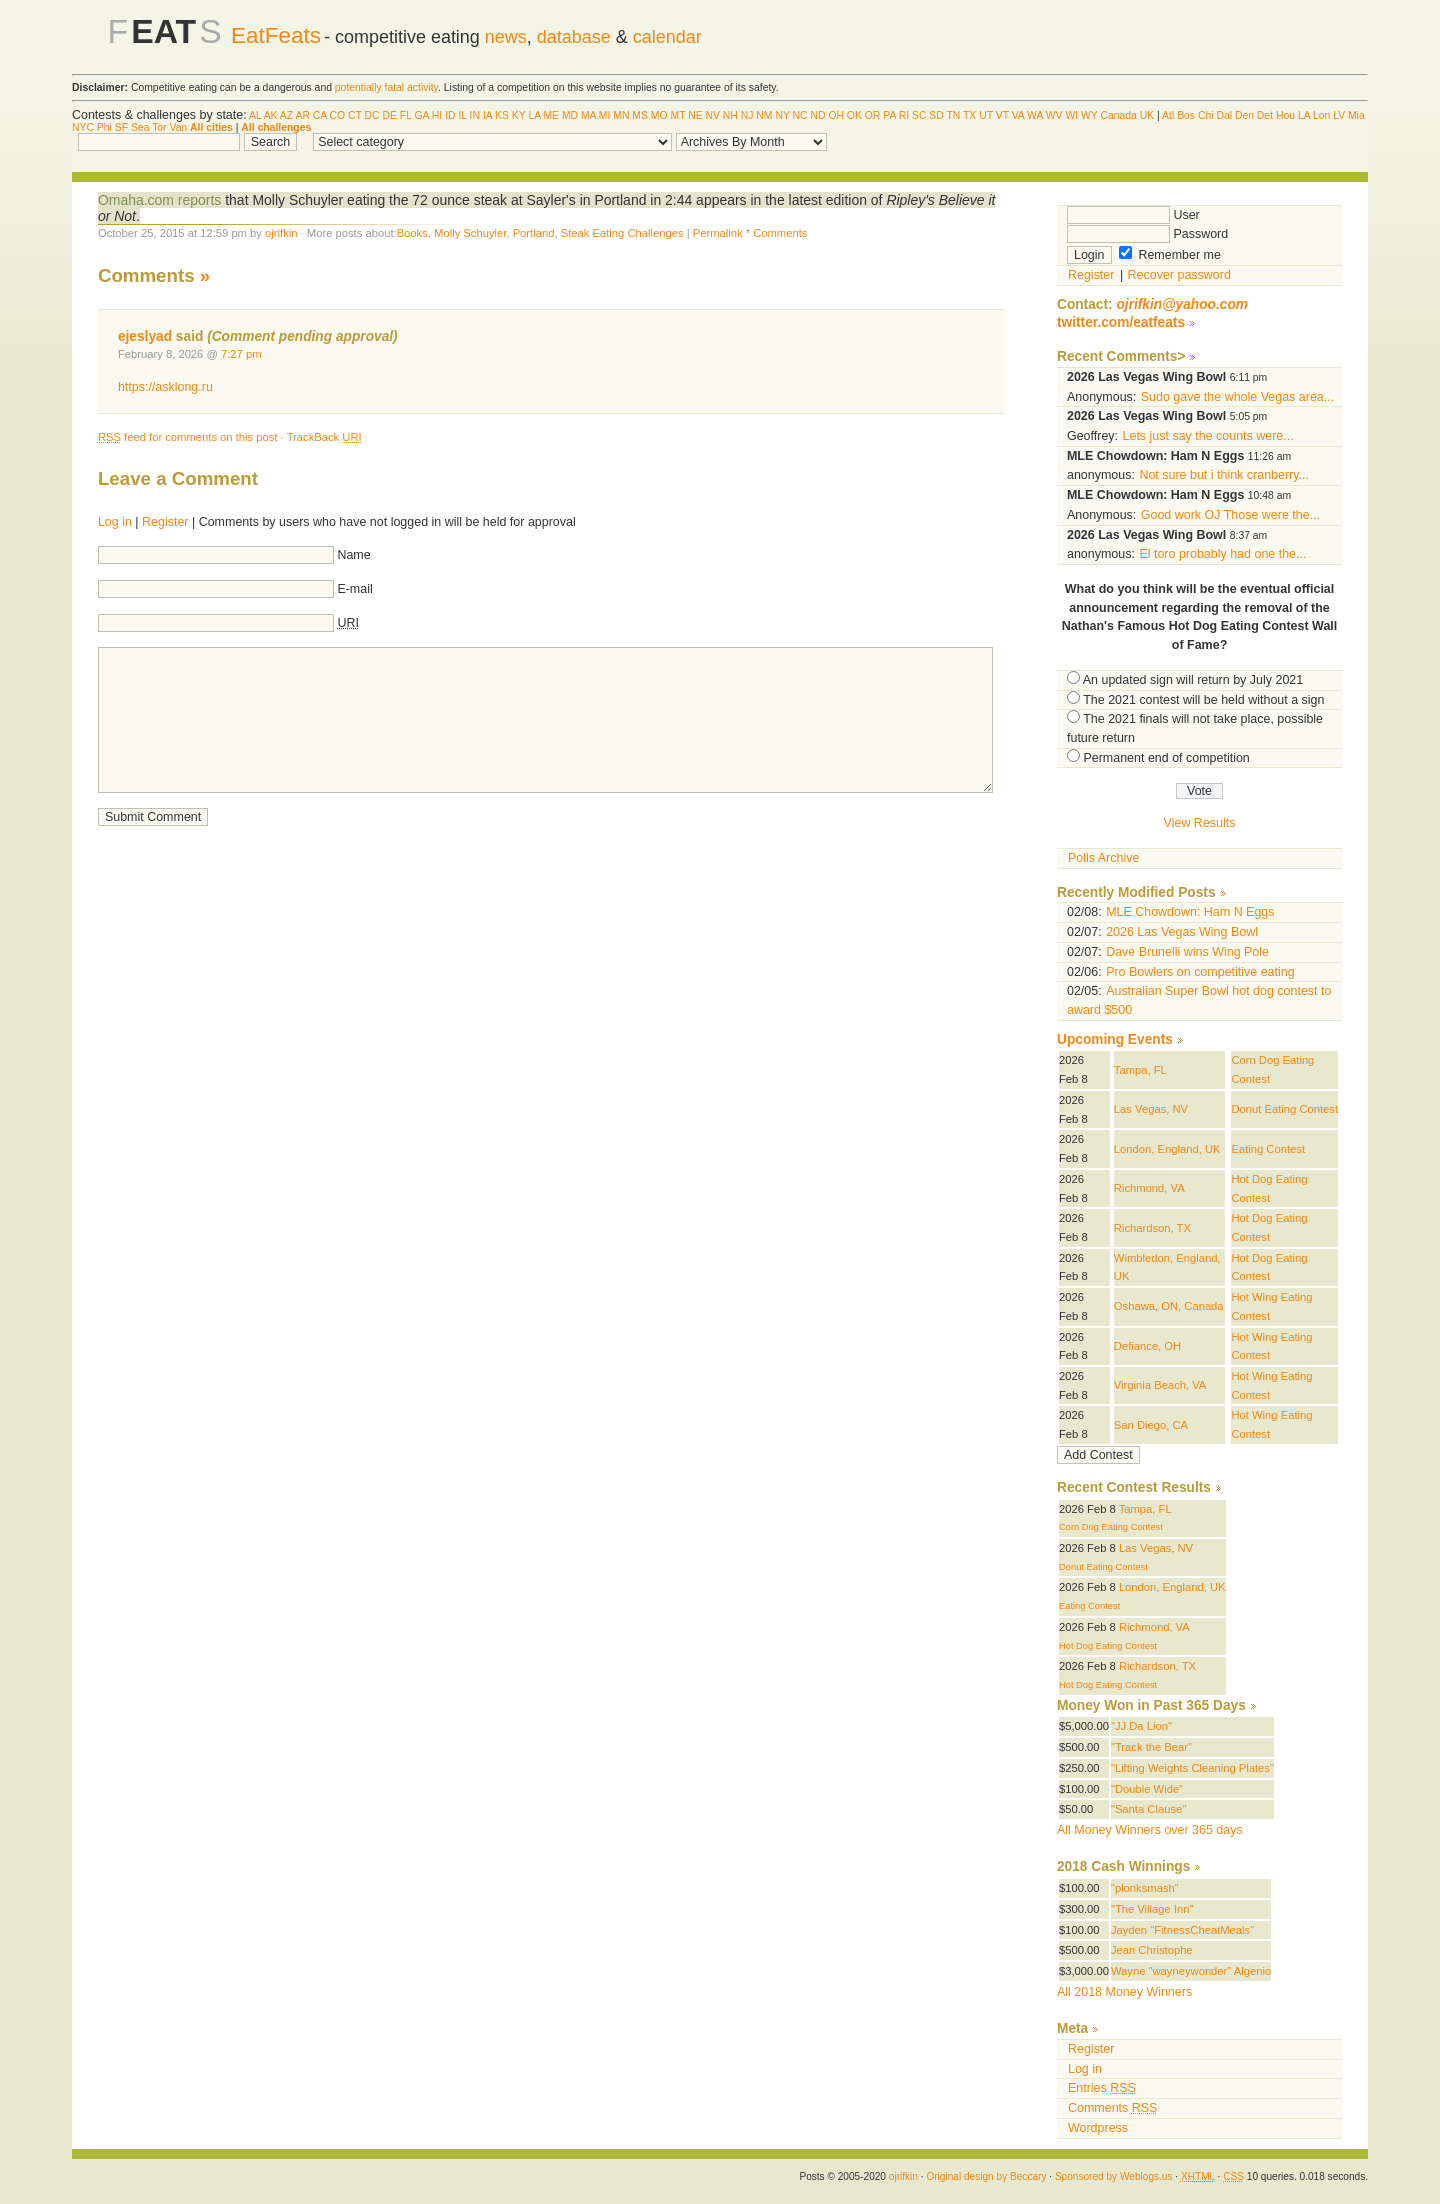  Describe the element at coordinates (873, 115) in the screenshot. I see `OR` at that location.